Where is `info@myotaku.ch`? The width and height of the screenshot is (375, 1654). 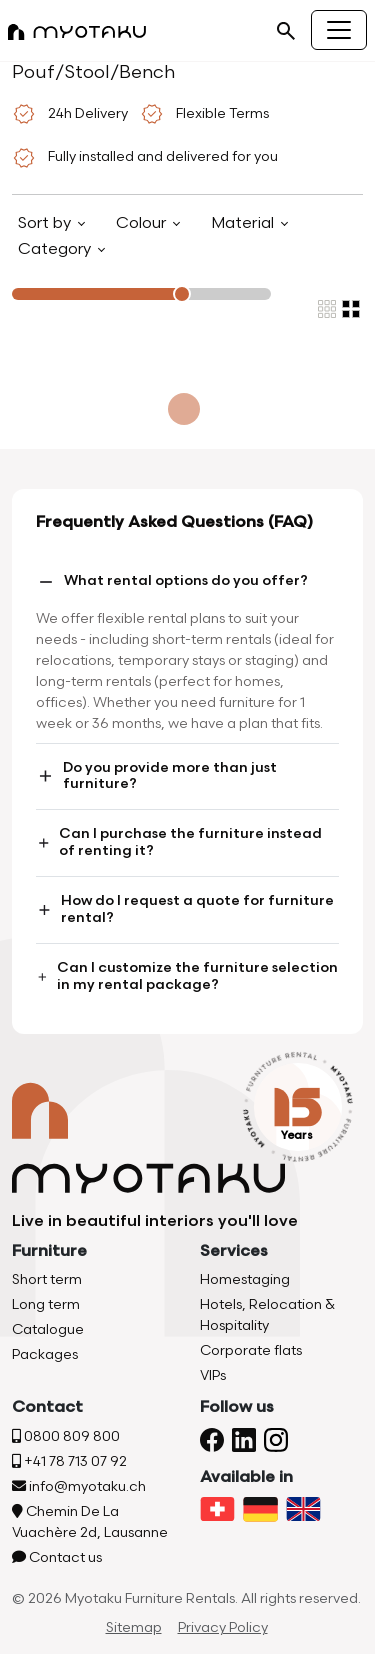 info@myotaku.ch is located at coordinates (79, 1486).